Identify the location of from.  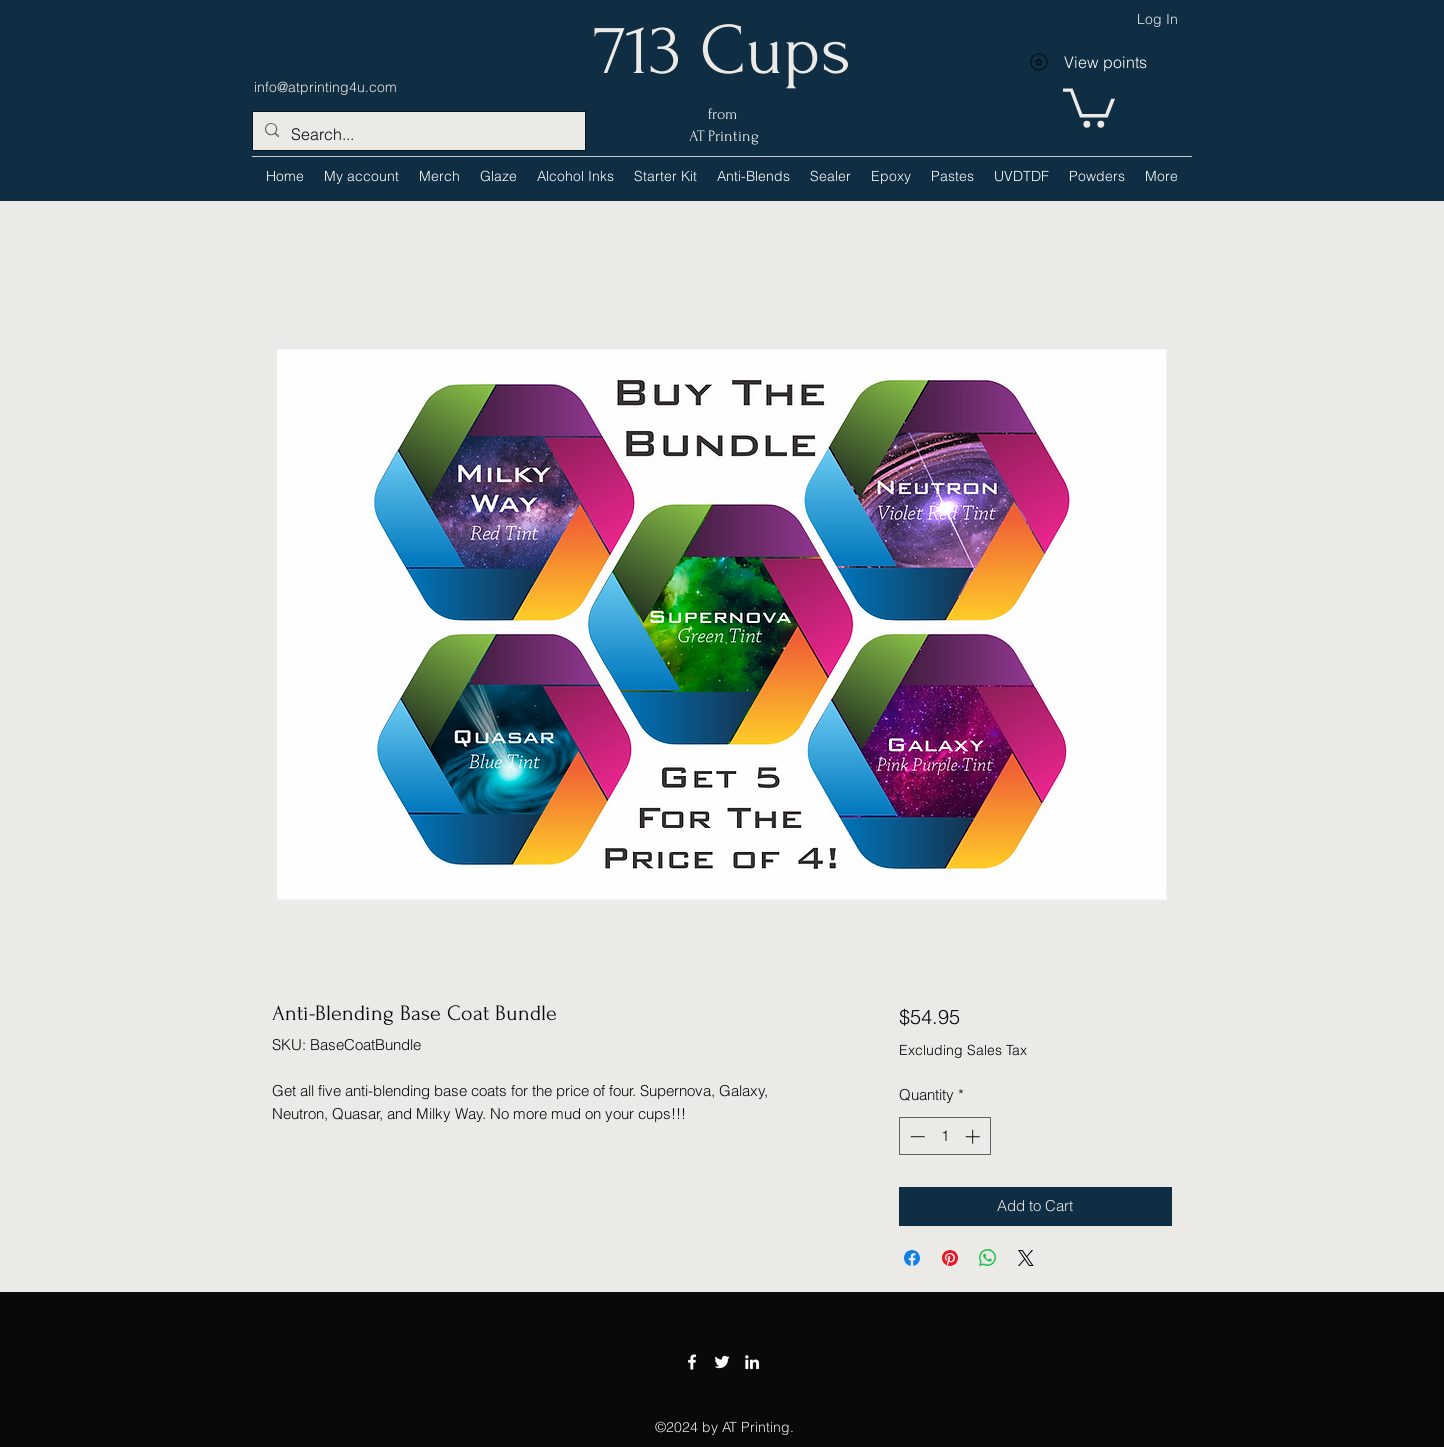
(722, 114).